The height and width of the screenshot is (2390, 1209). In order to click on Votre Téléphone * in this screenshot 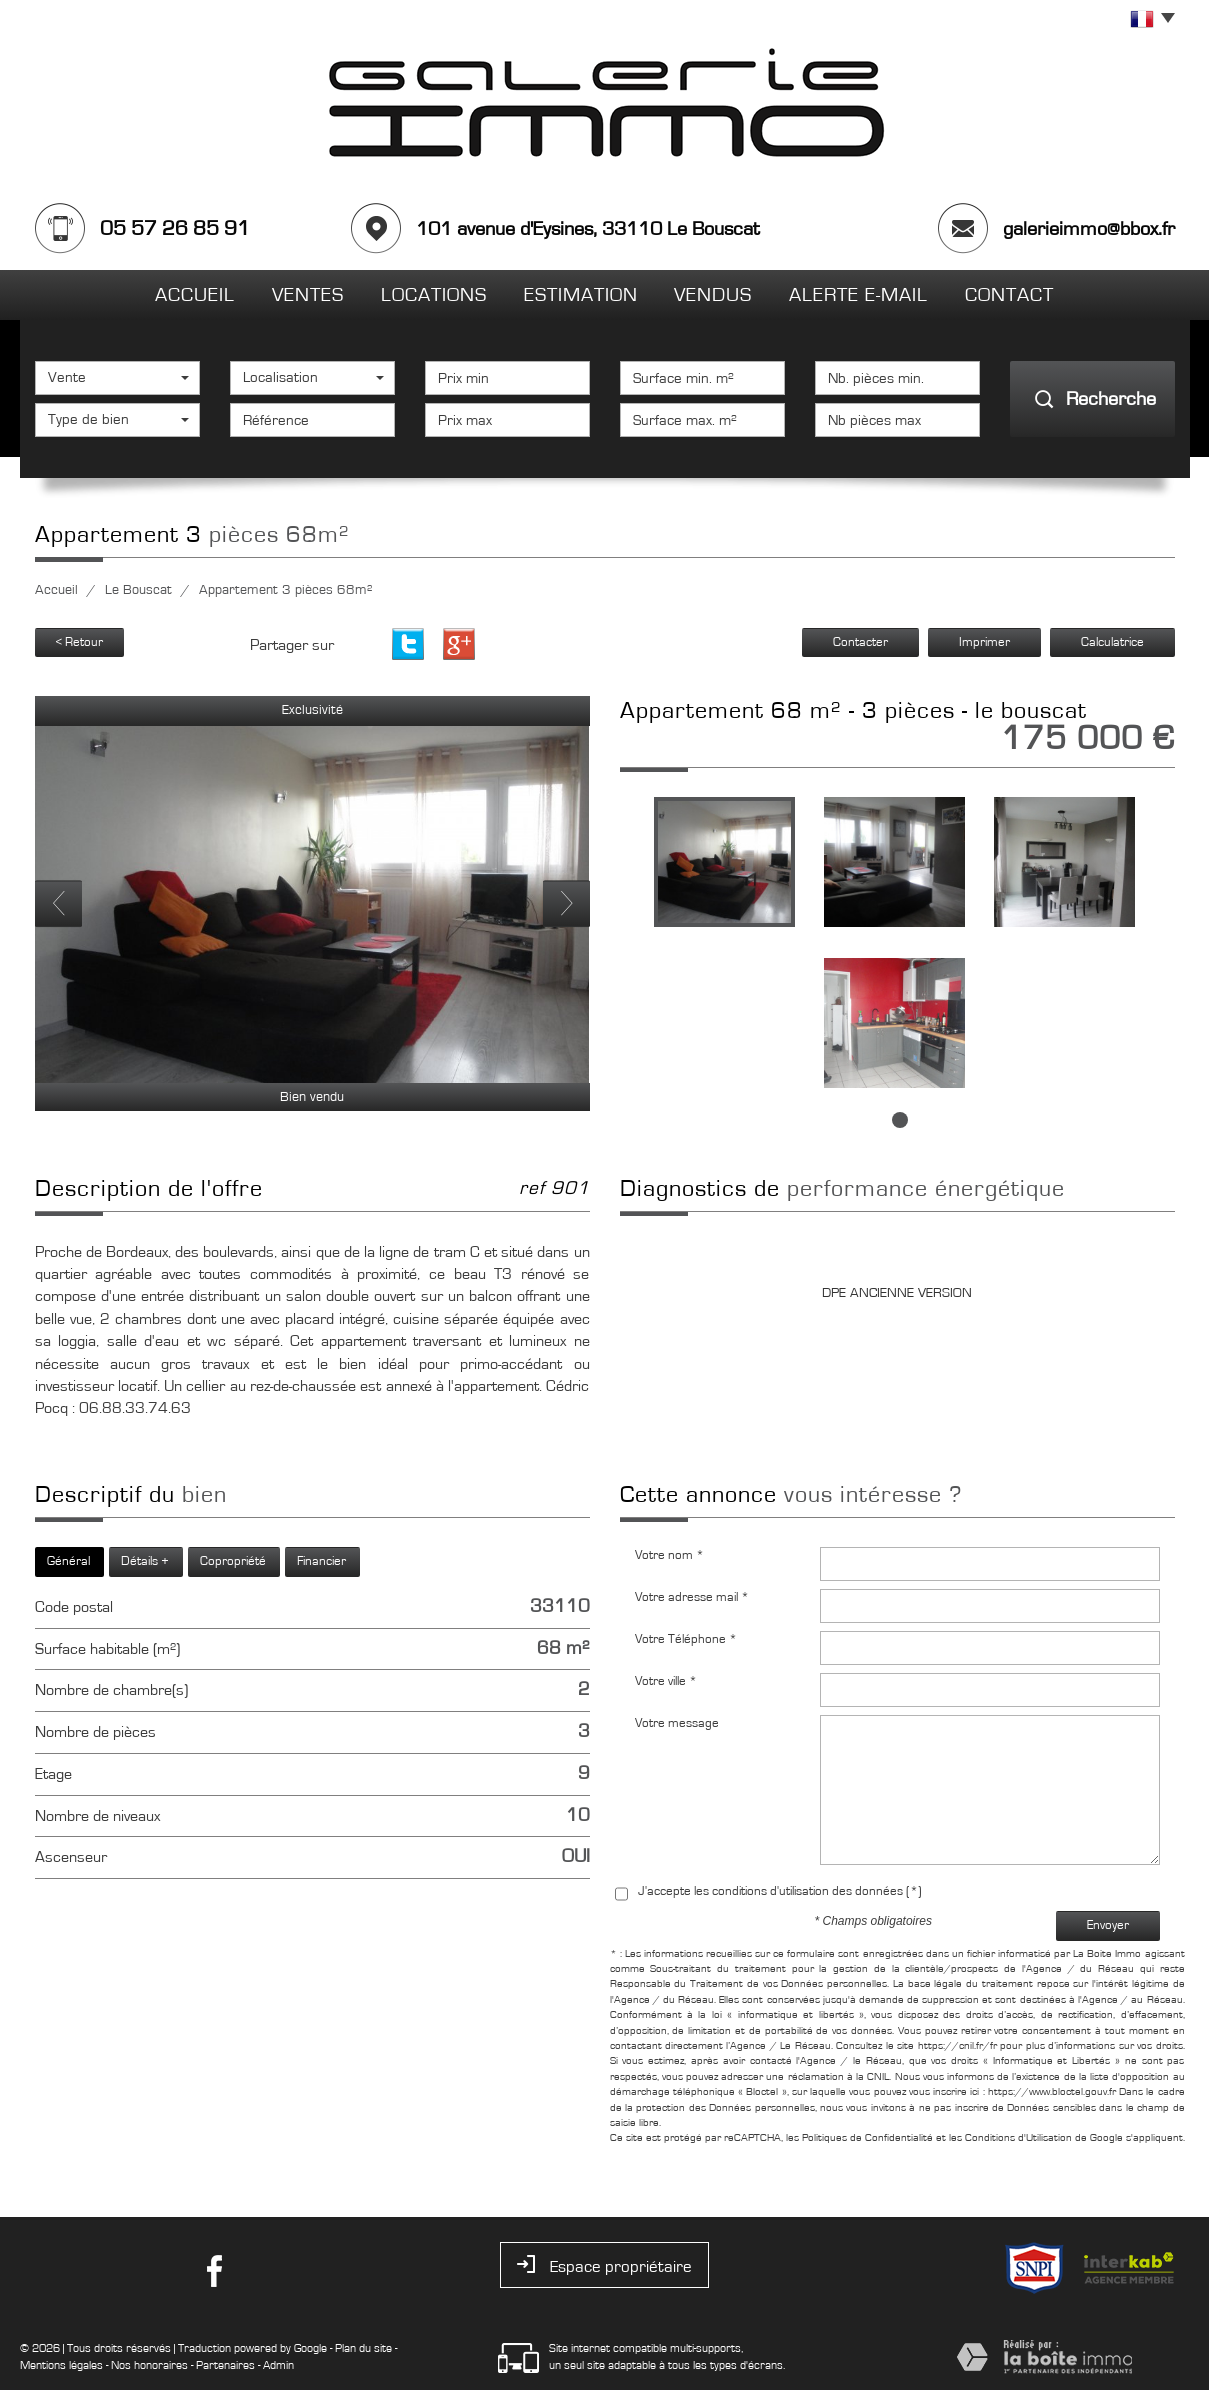, I will do `click(686, 1639)`.